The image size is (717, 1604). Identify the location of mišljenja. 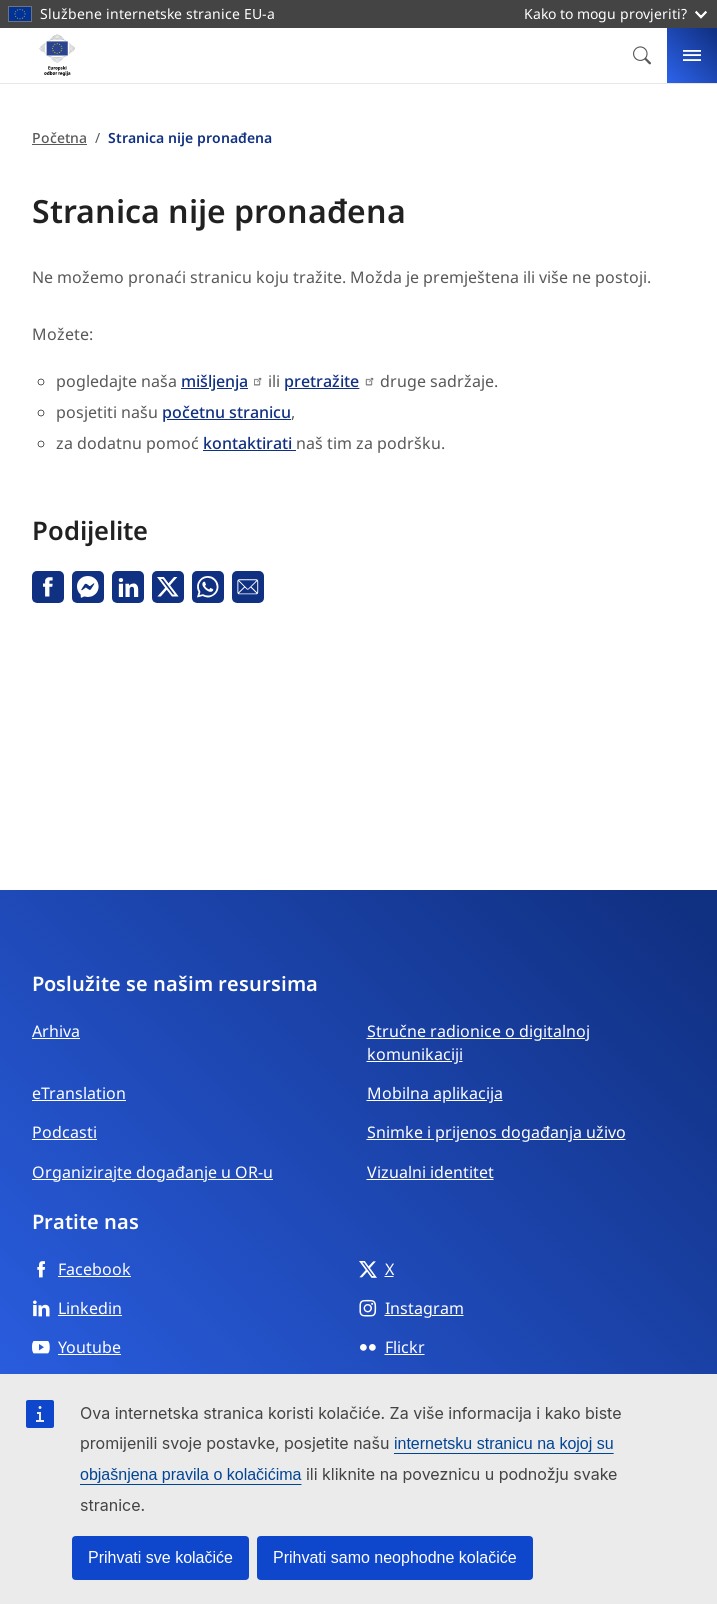
(214, 381).